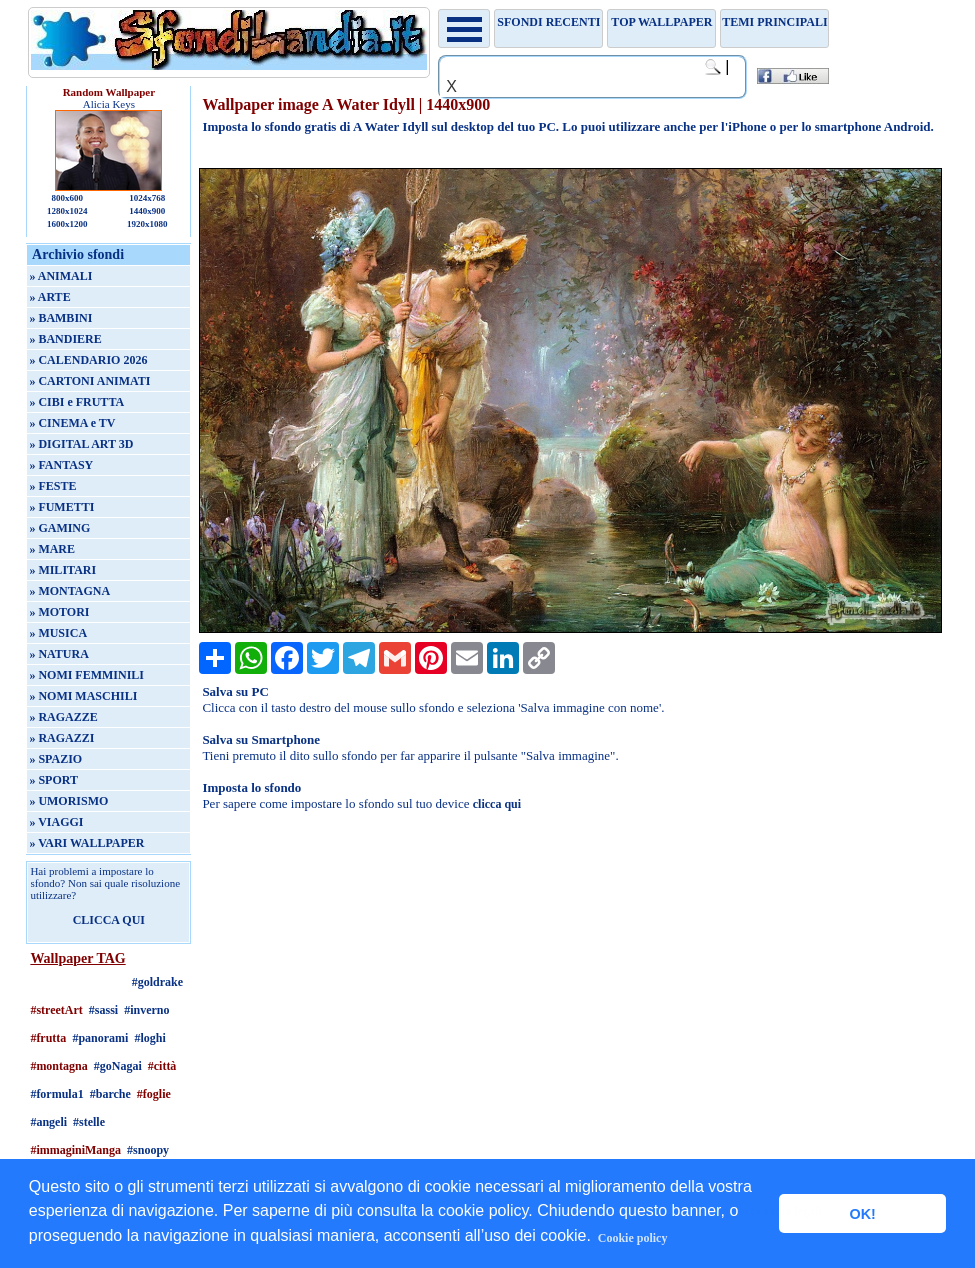 The image size is (975, 1268). What do you see at coordinates (72, 423) in the screenshot?
I see `» CINEMA e TV` at bounding box center [72, 423].